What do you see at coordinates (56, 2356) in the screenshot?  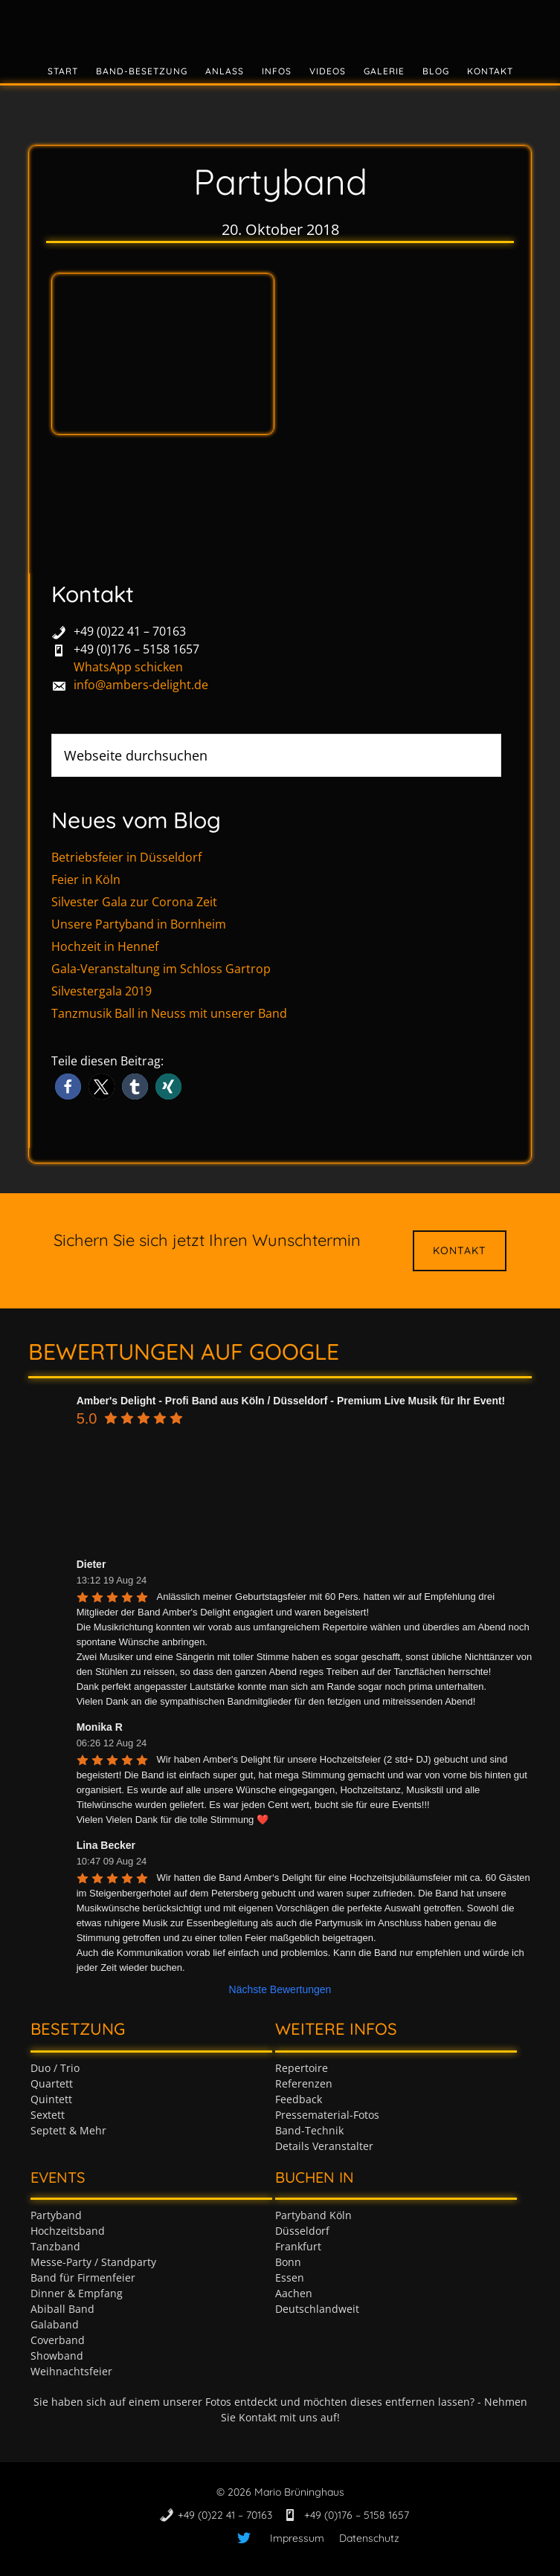 I see `Showband` at bounding box center [56, 2356].